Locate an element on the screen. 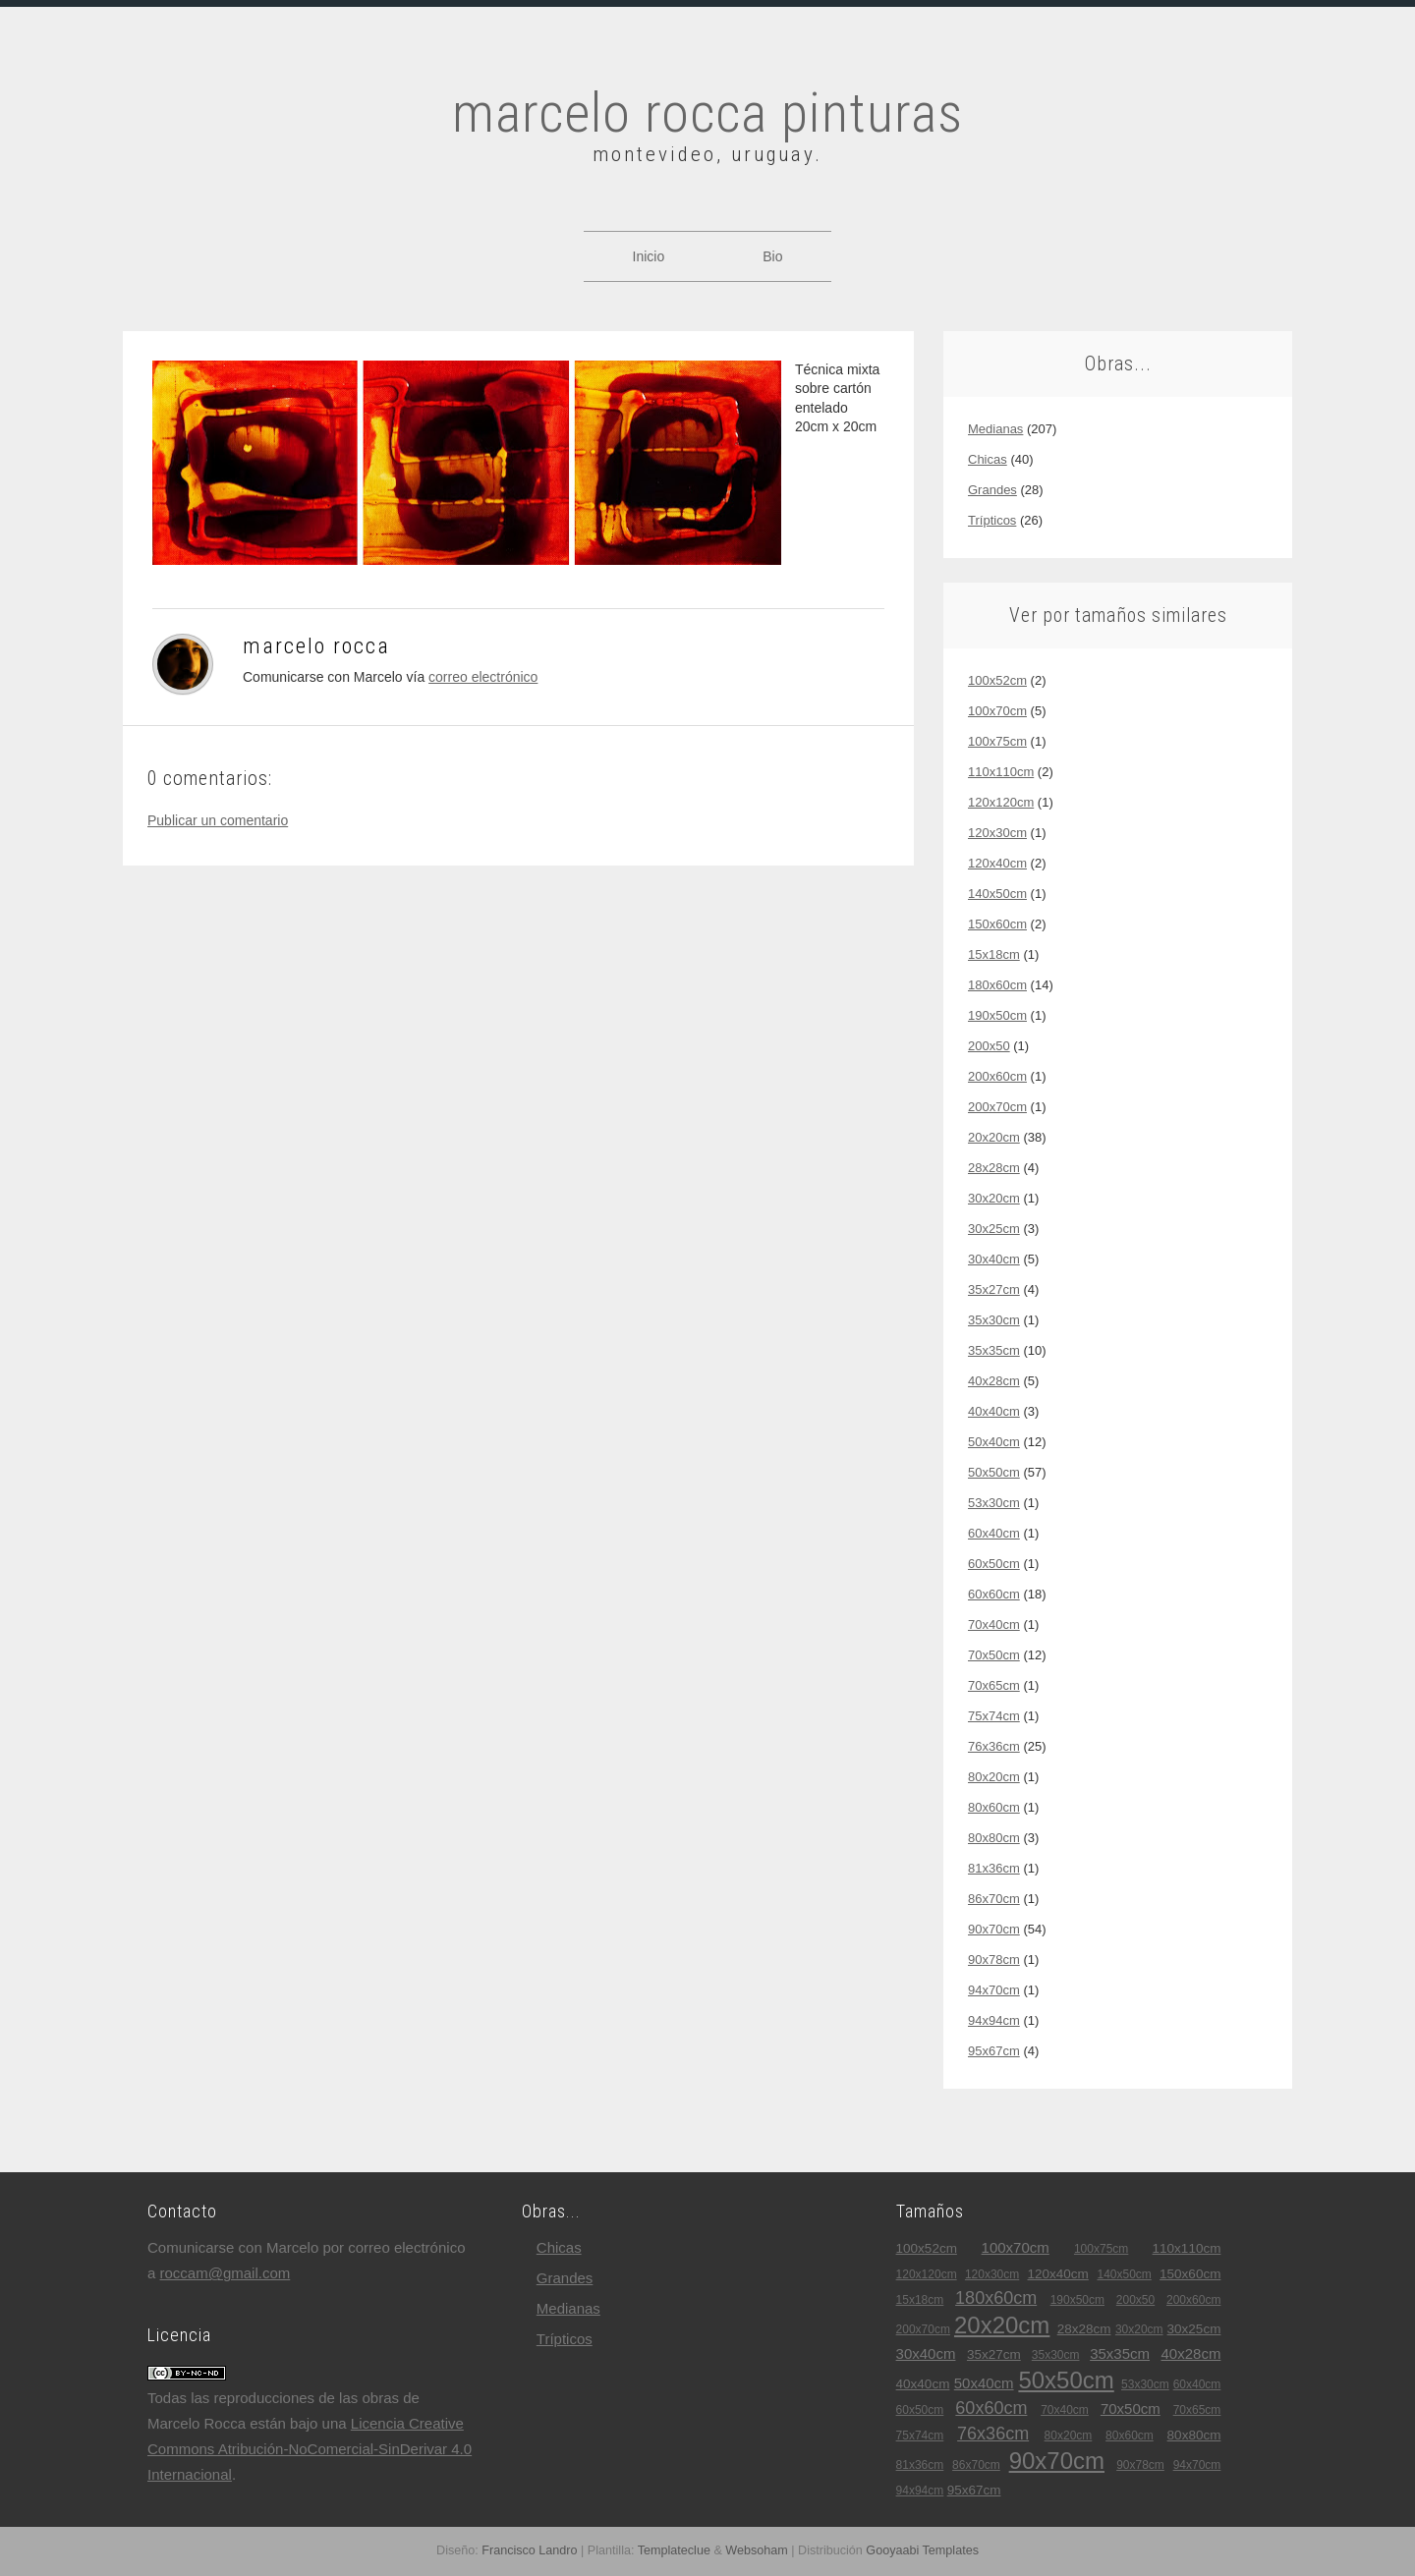 The height and width of the screenshot is (2576, 1415). 20x20cm is located at coordinates (994, 1137).